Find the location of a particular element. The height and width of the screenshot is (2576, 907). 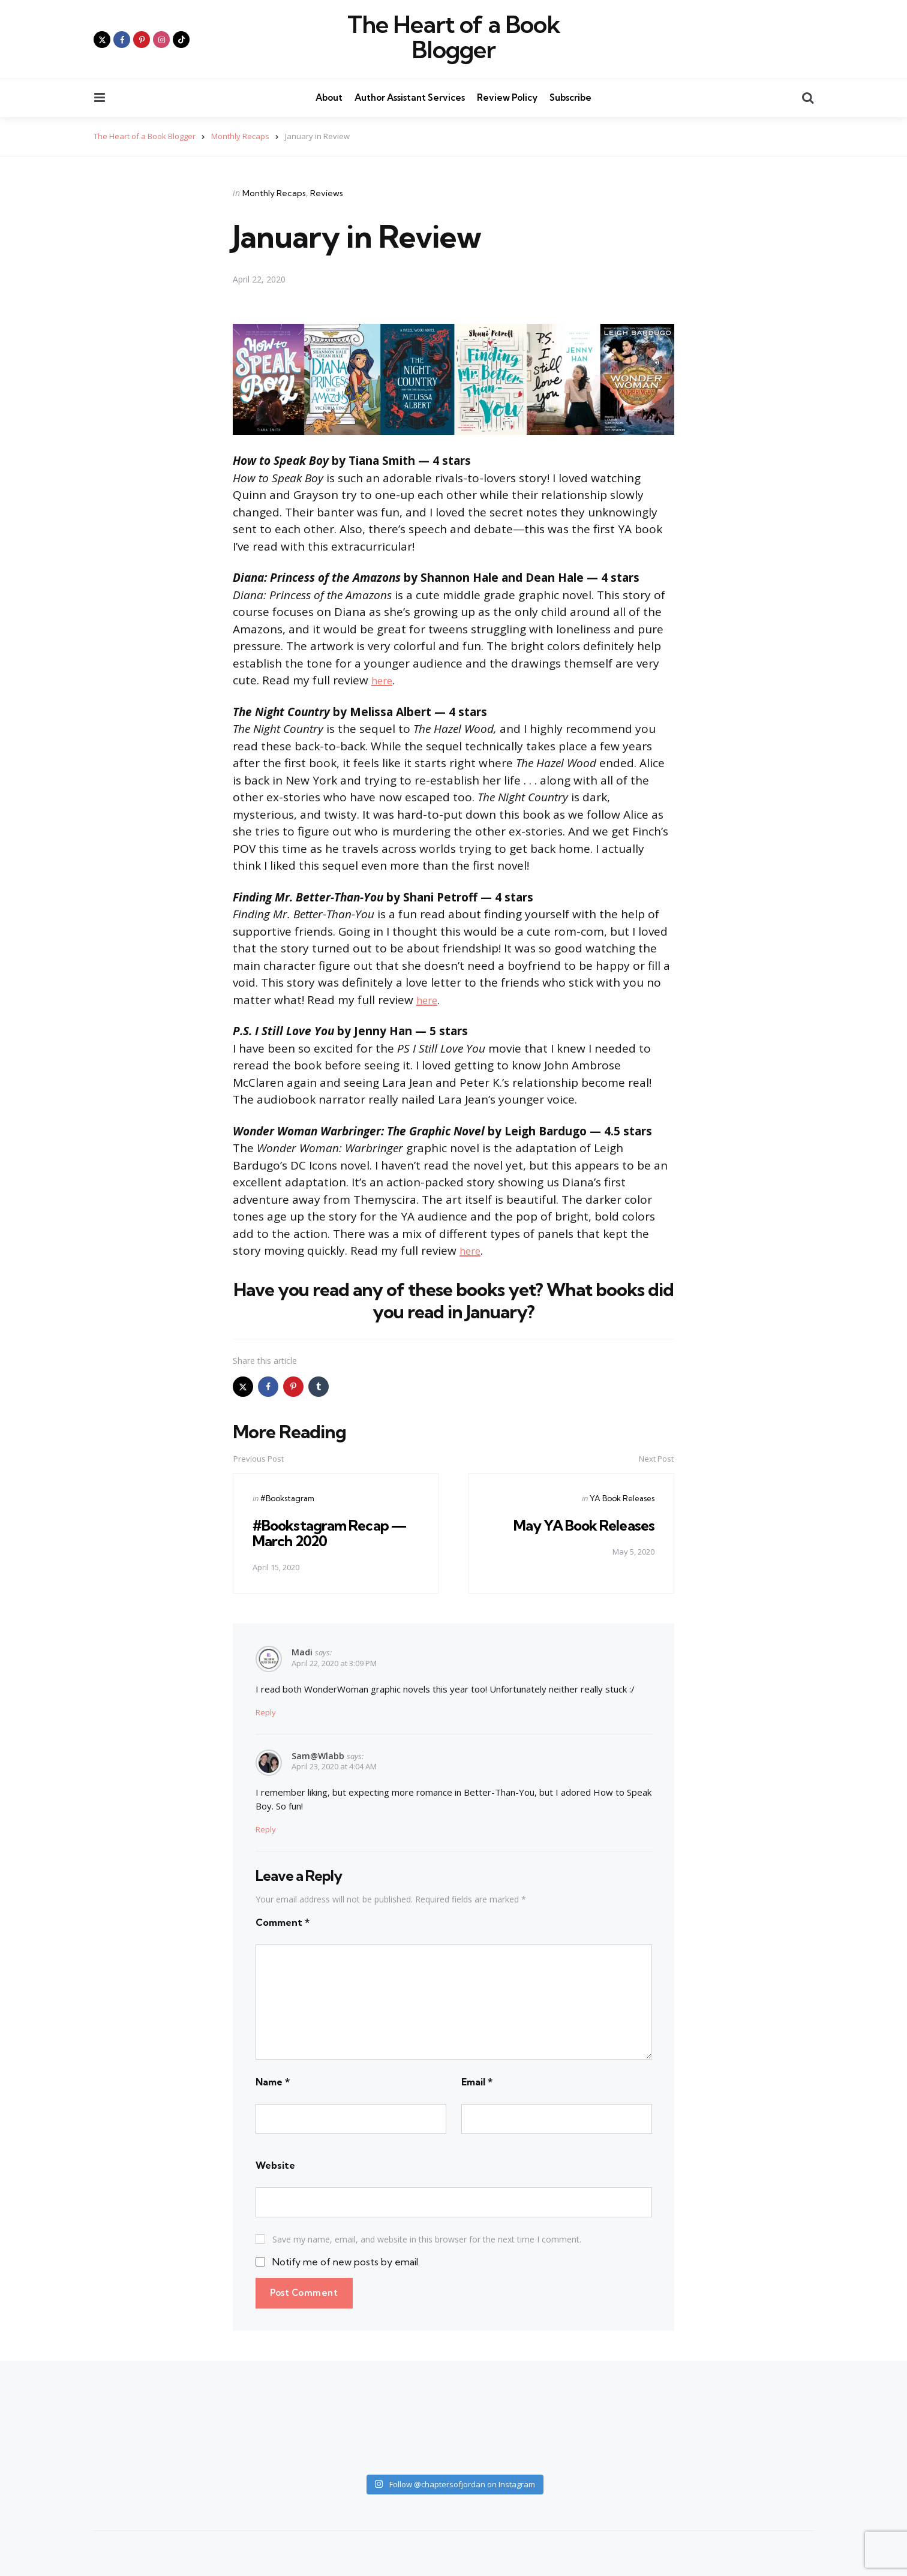

Reply [Reply to Madi] is located at coordinates (266, 1712).